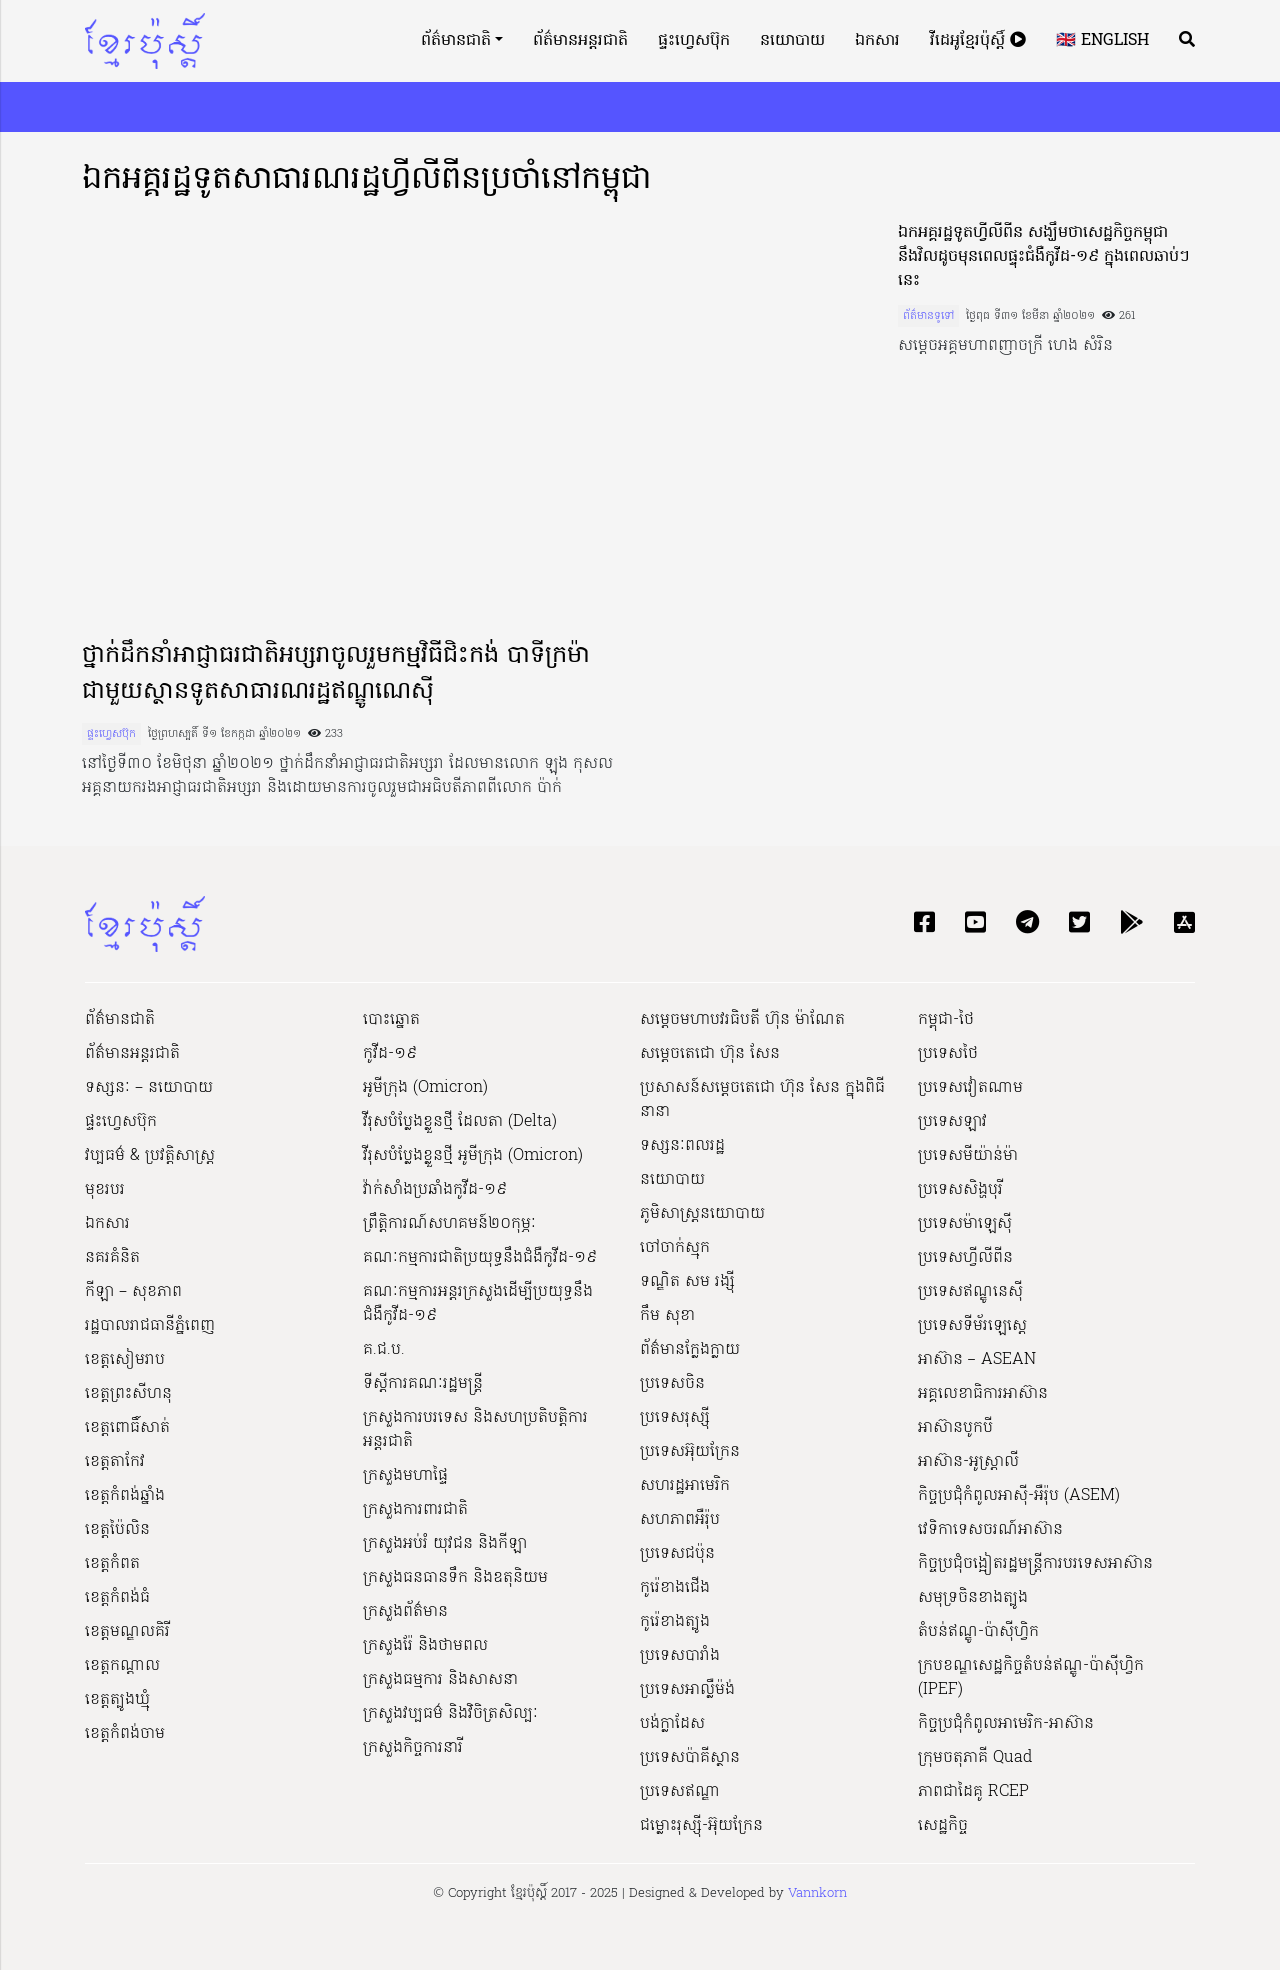 The height and width of the screenshot is (1970, 1280). Describe the element at coordinates (440, 1680) in the screenshot. I see `ក្រសួងធម្មការ និងសាសនា` at that location.